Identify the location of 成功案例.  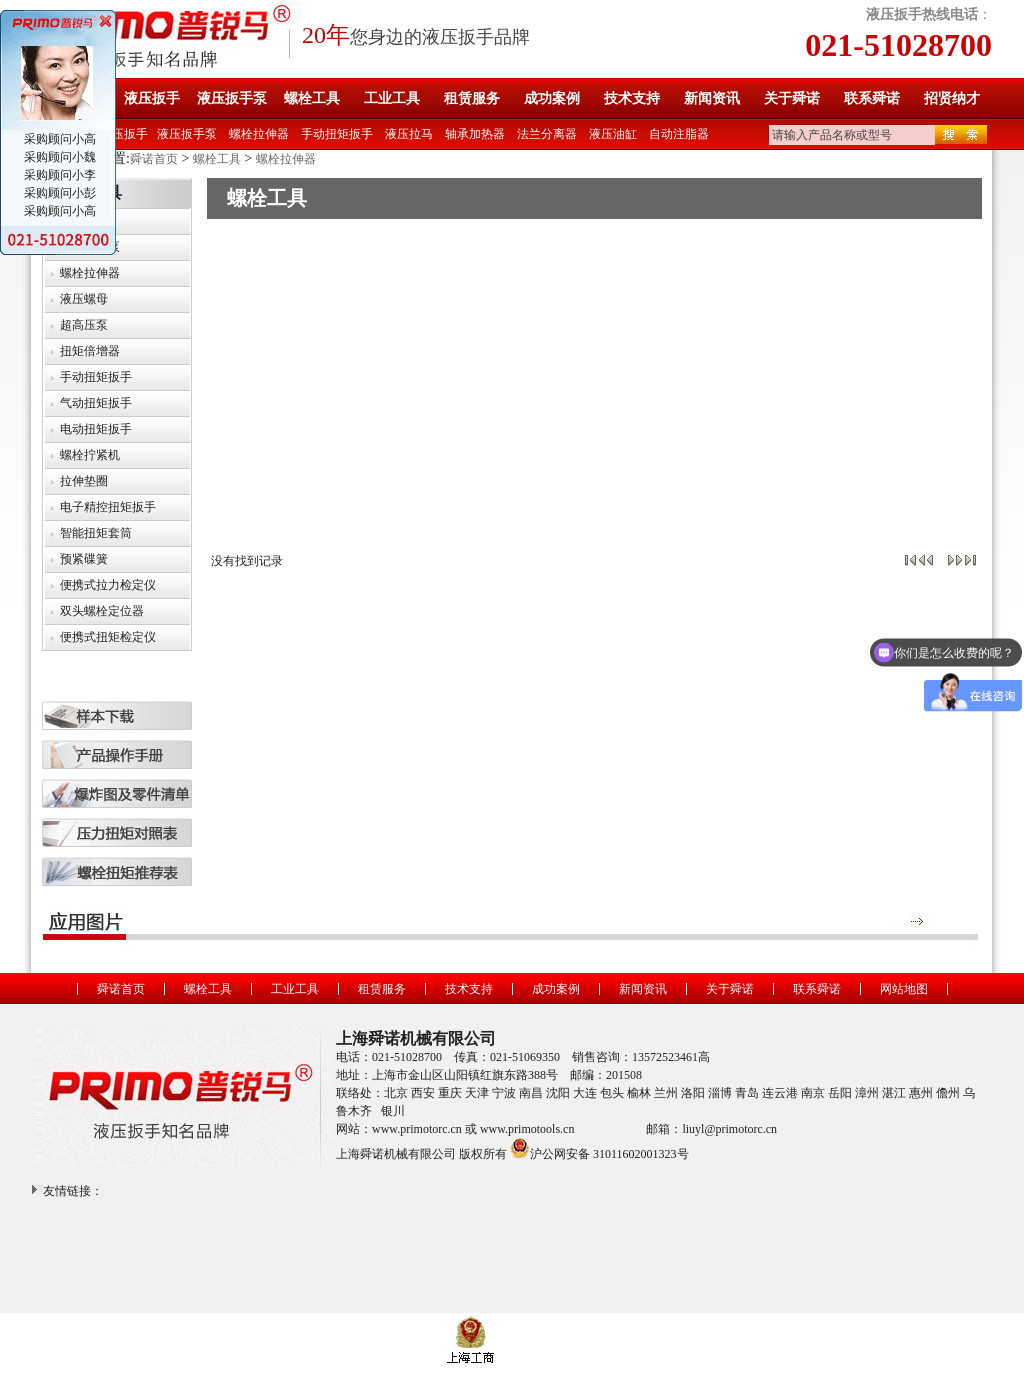
(552, 98).